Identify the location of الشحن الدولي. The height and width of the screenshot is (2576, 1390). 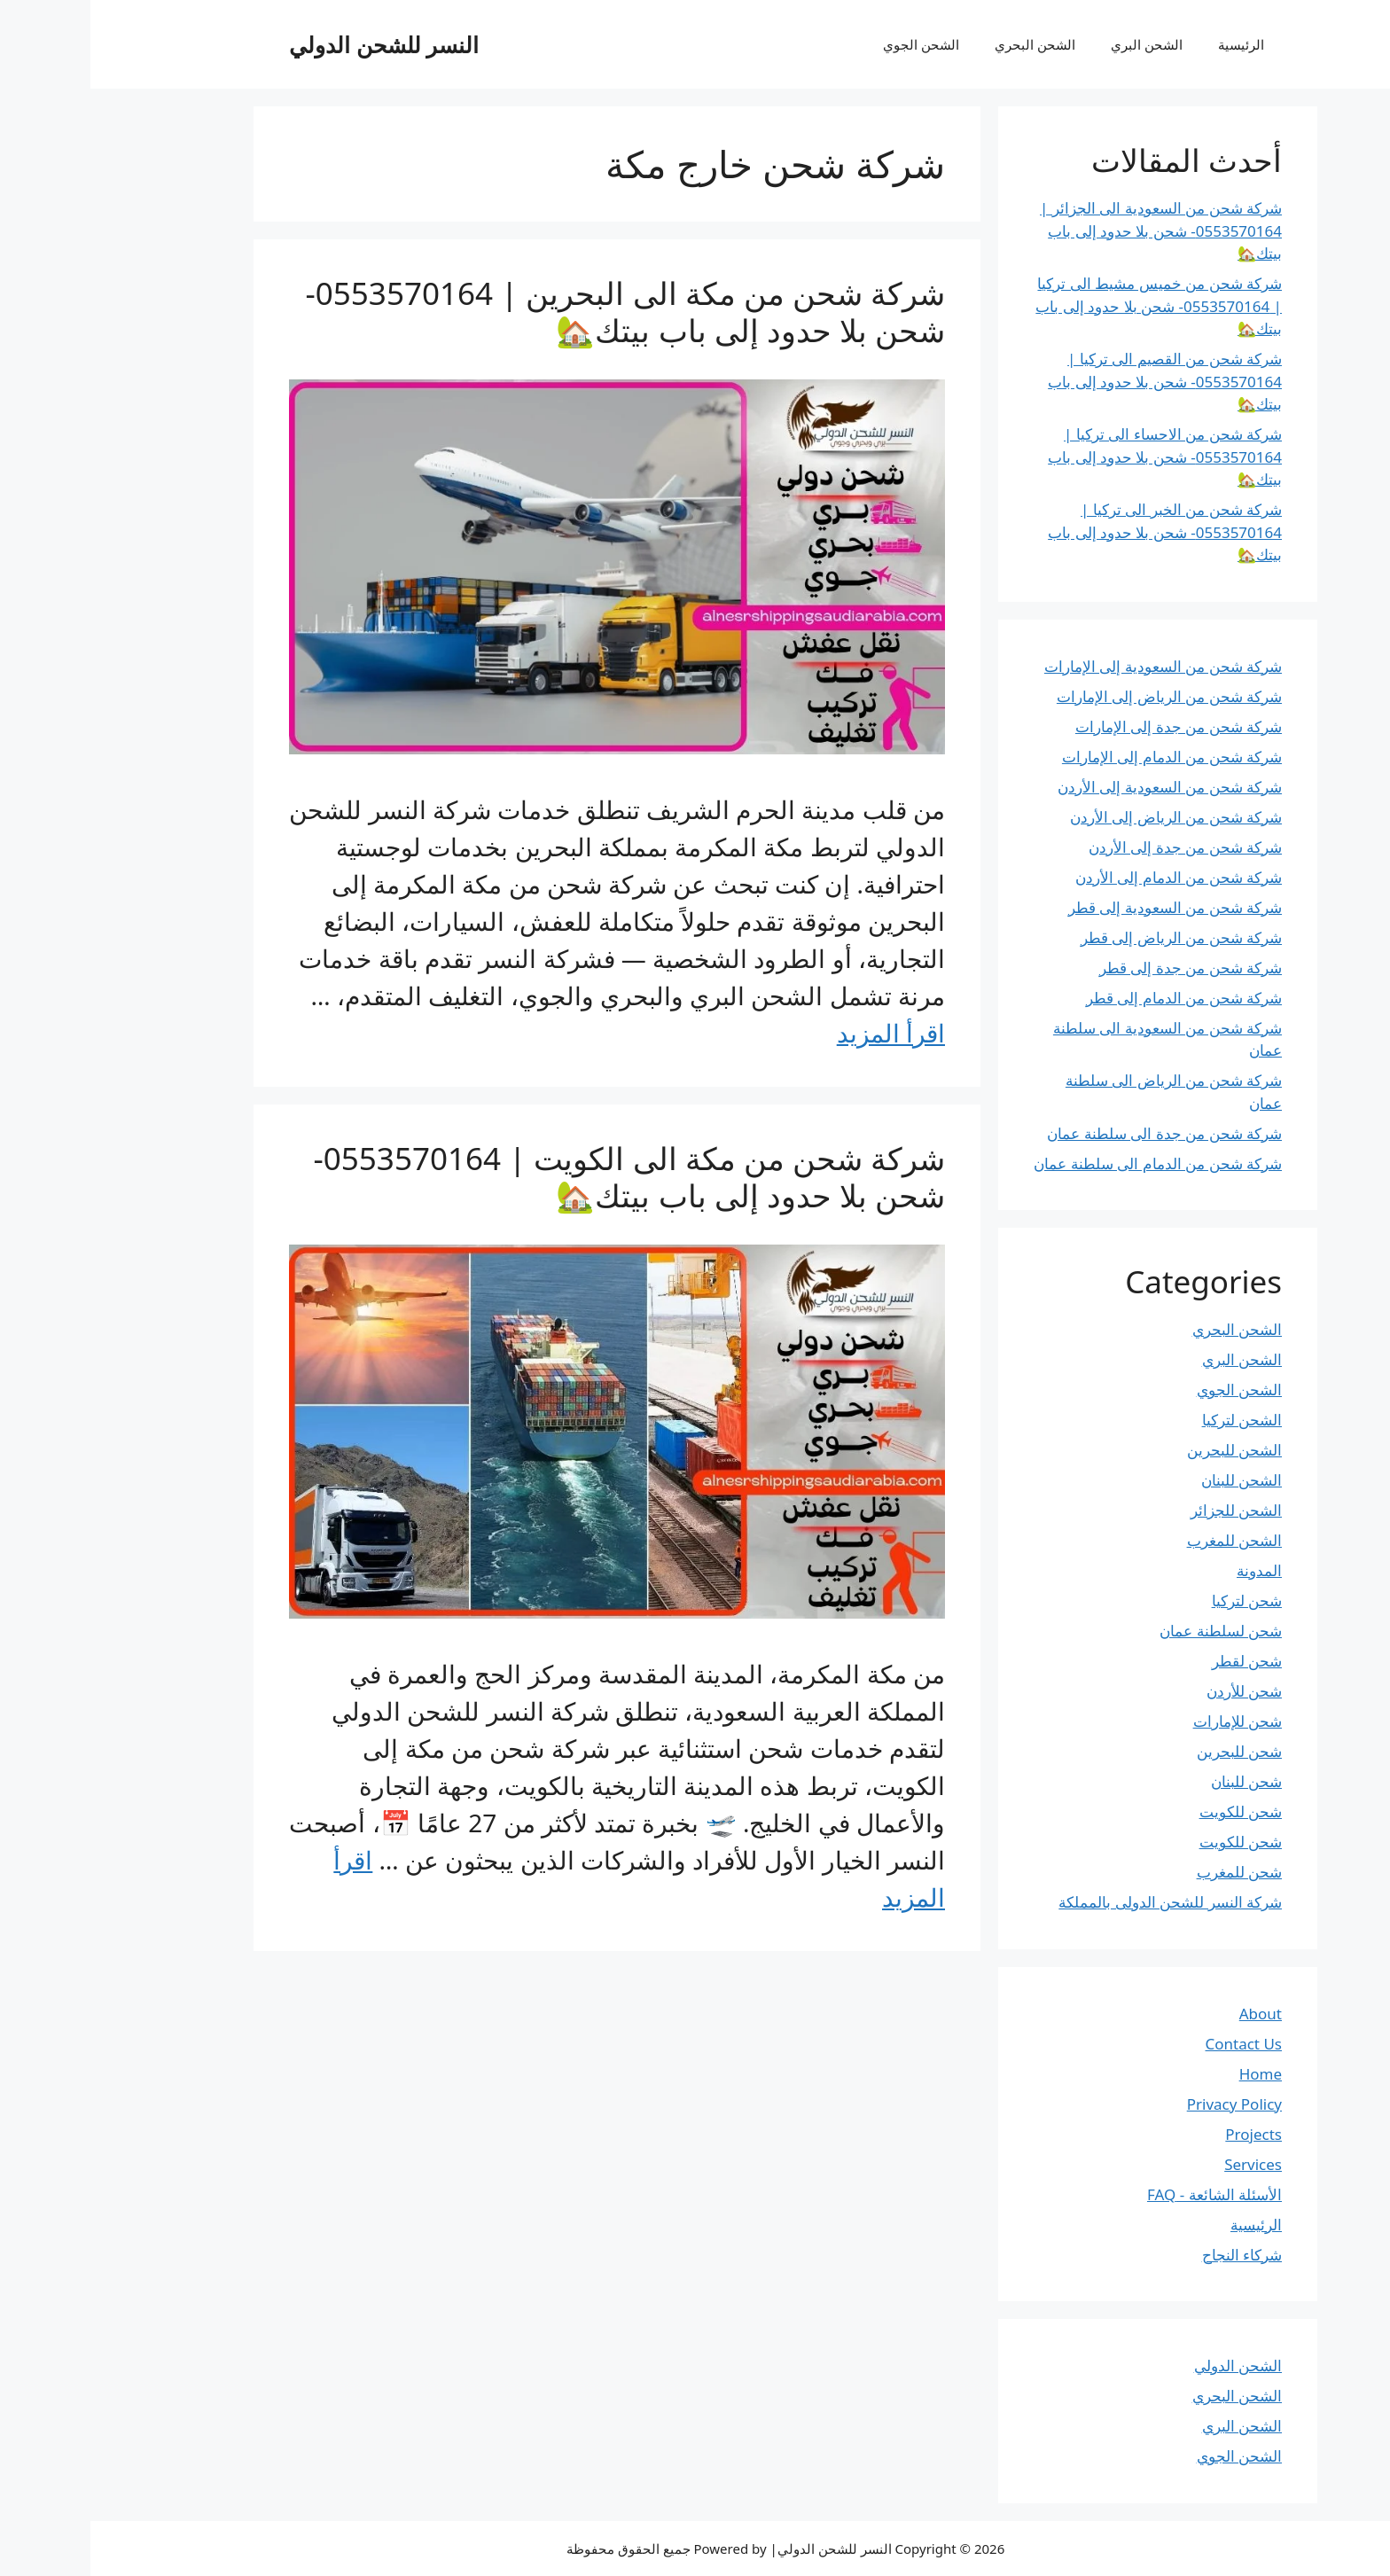
(1147, 2365).